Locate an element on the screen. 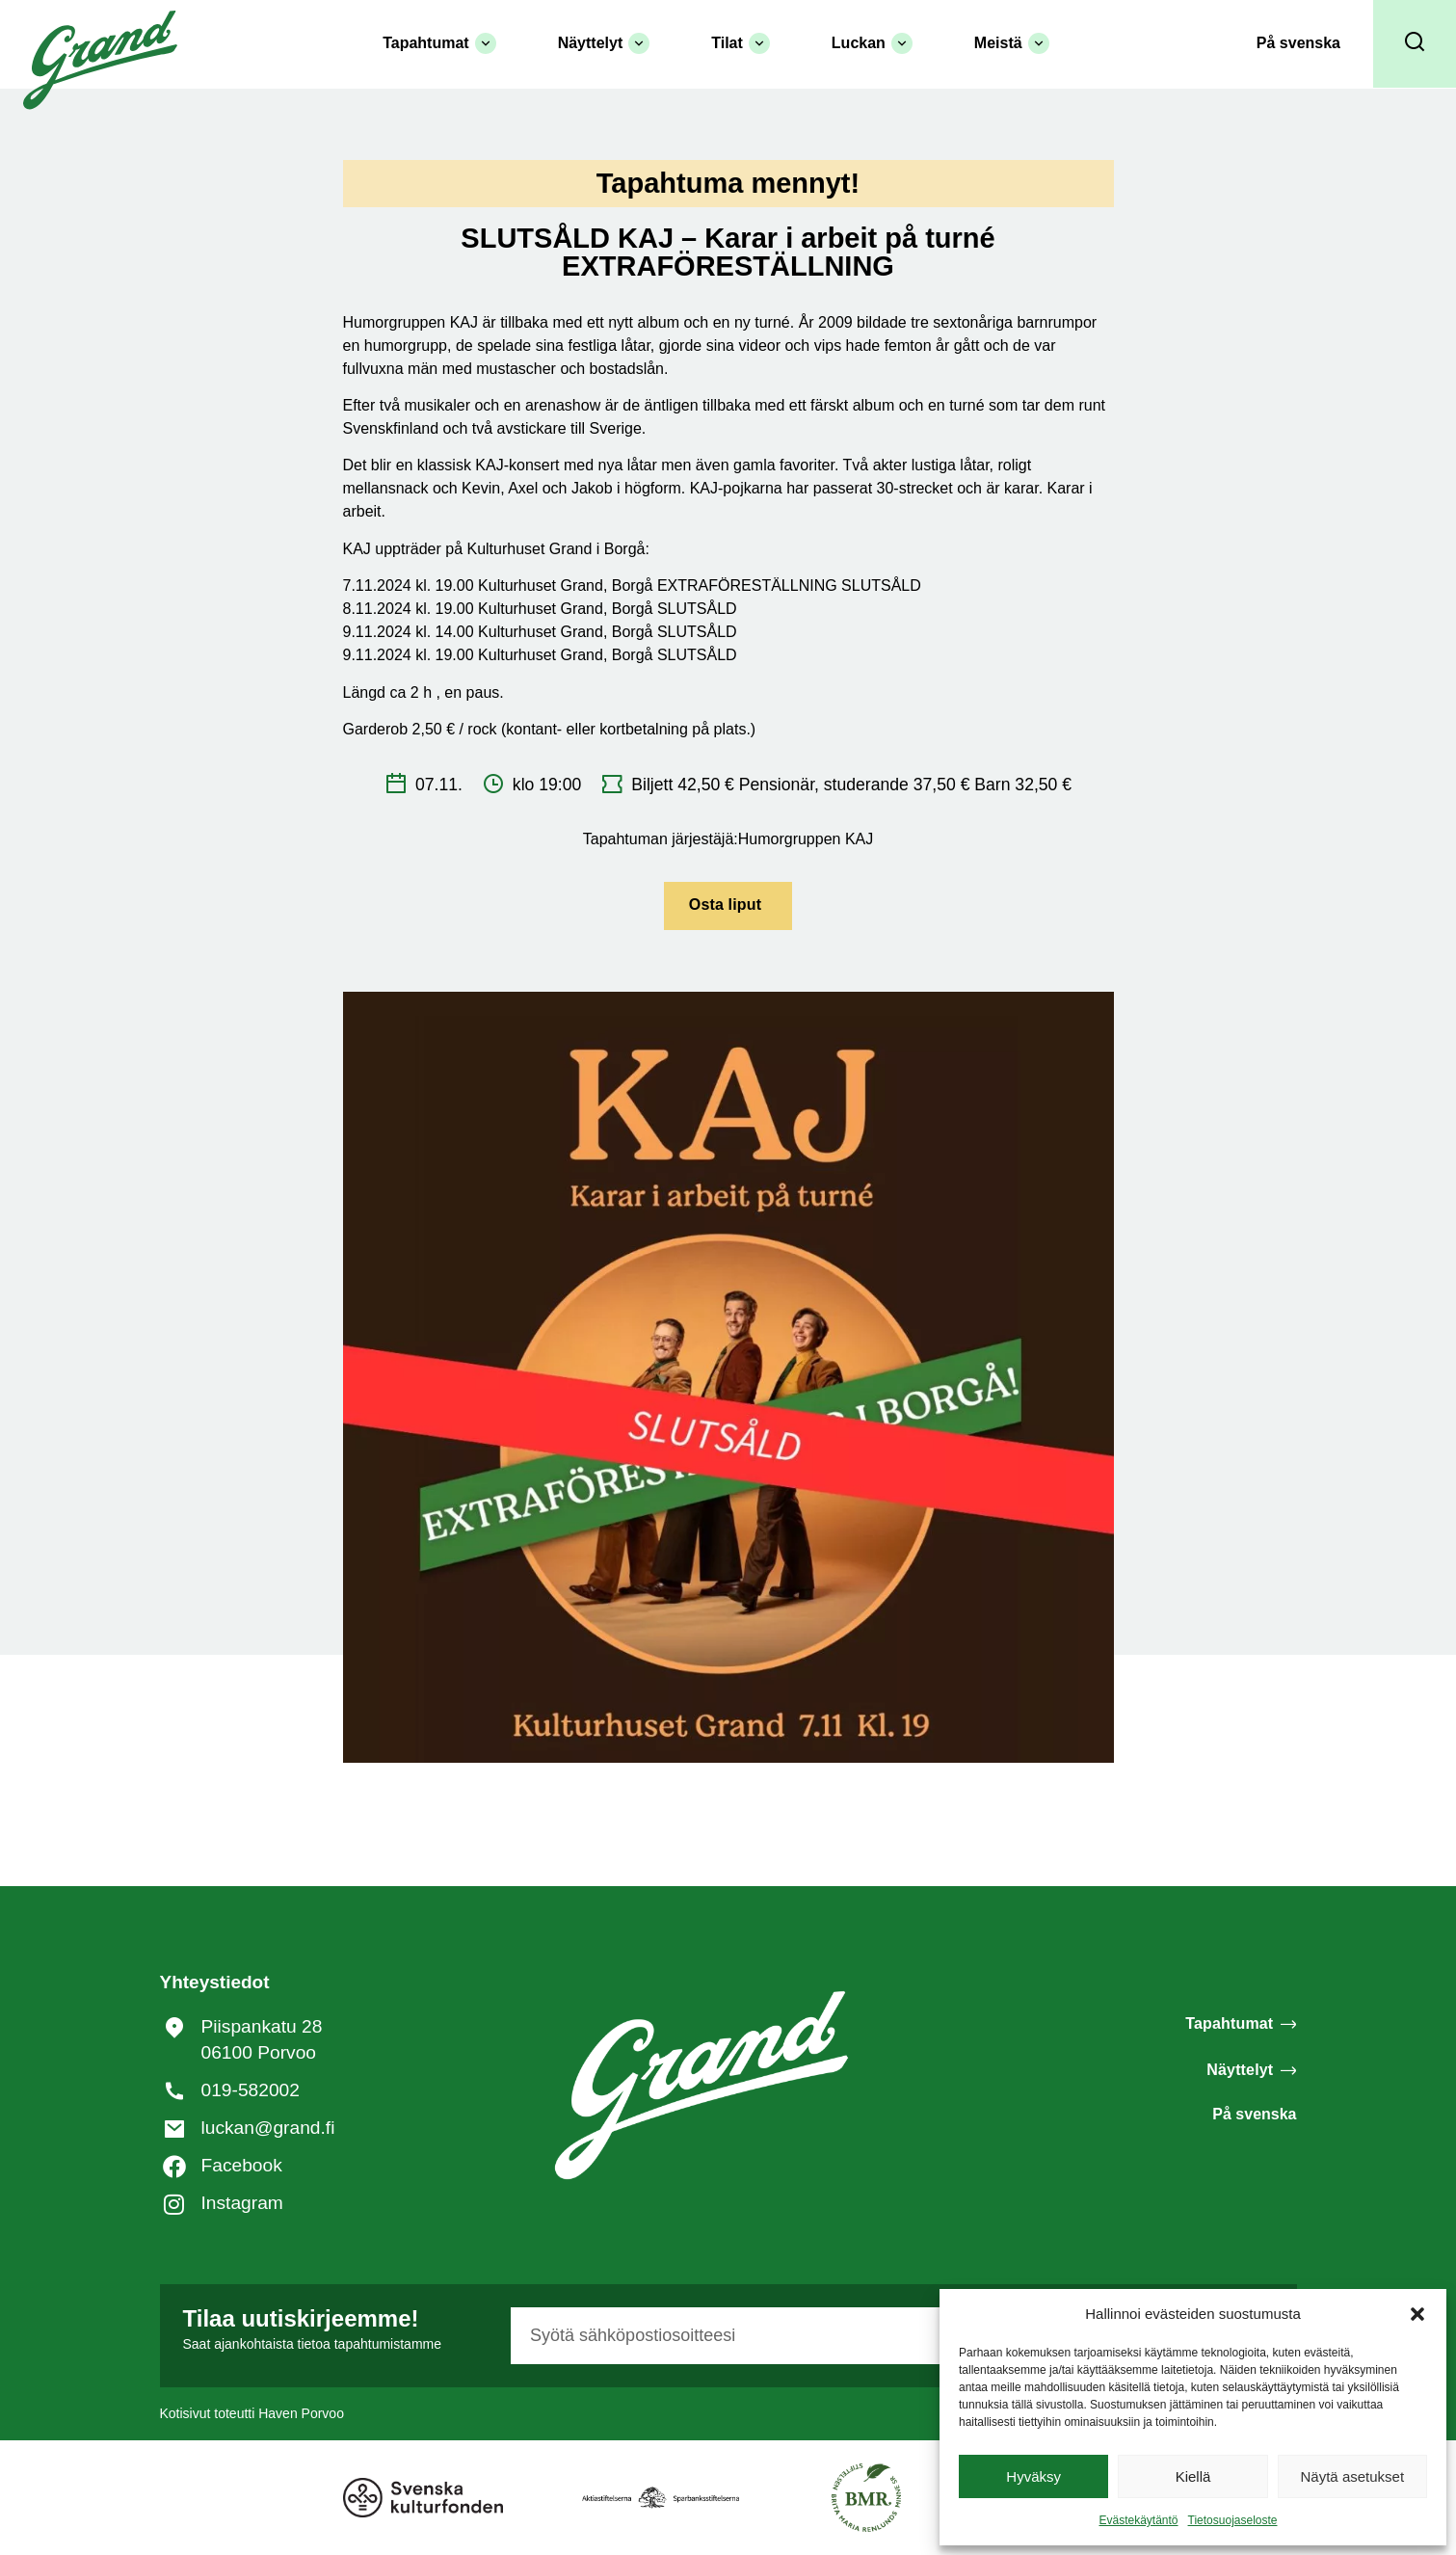  Tapahtumat is located at coordinates (439, 43).